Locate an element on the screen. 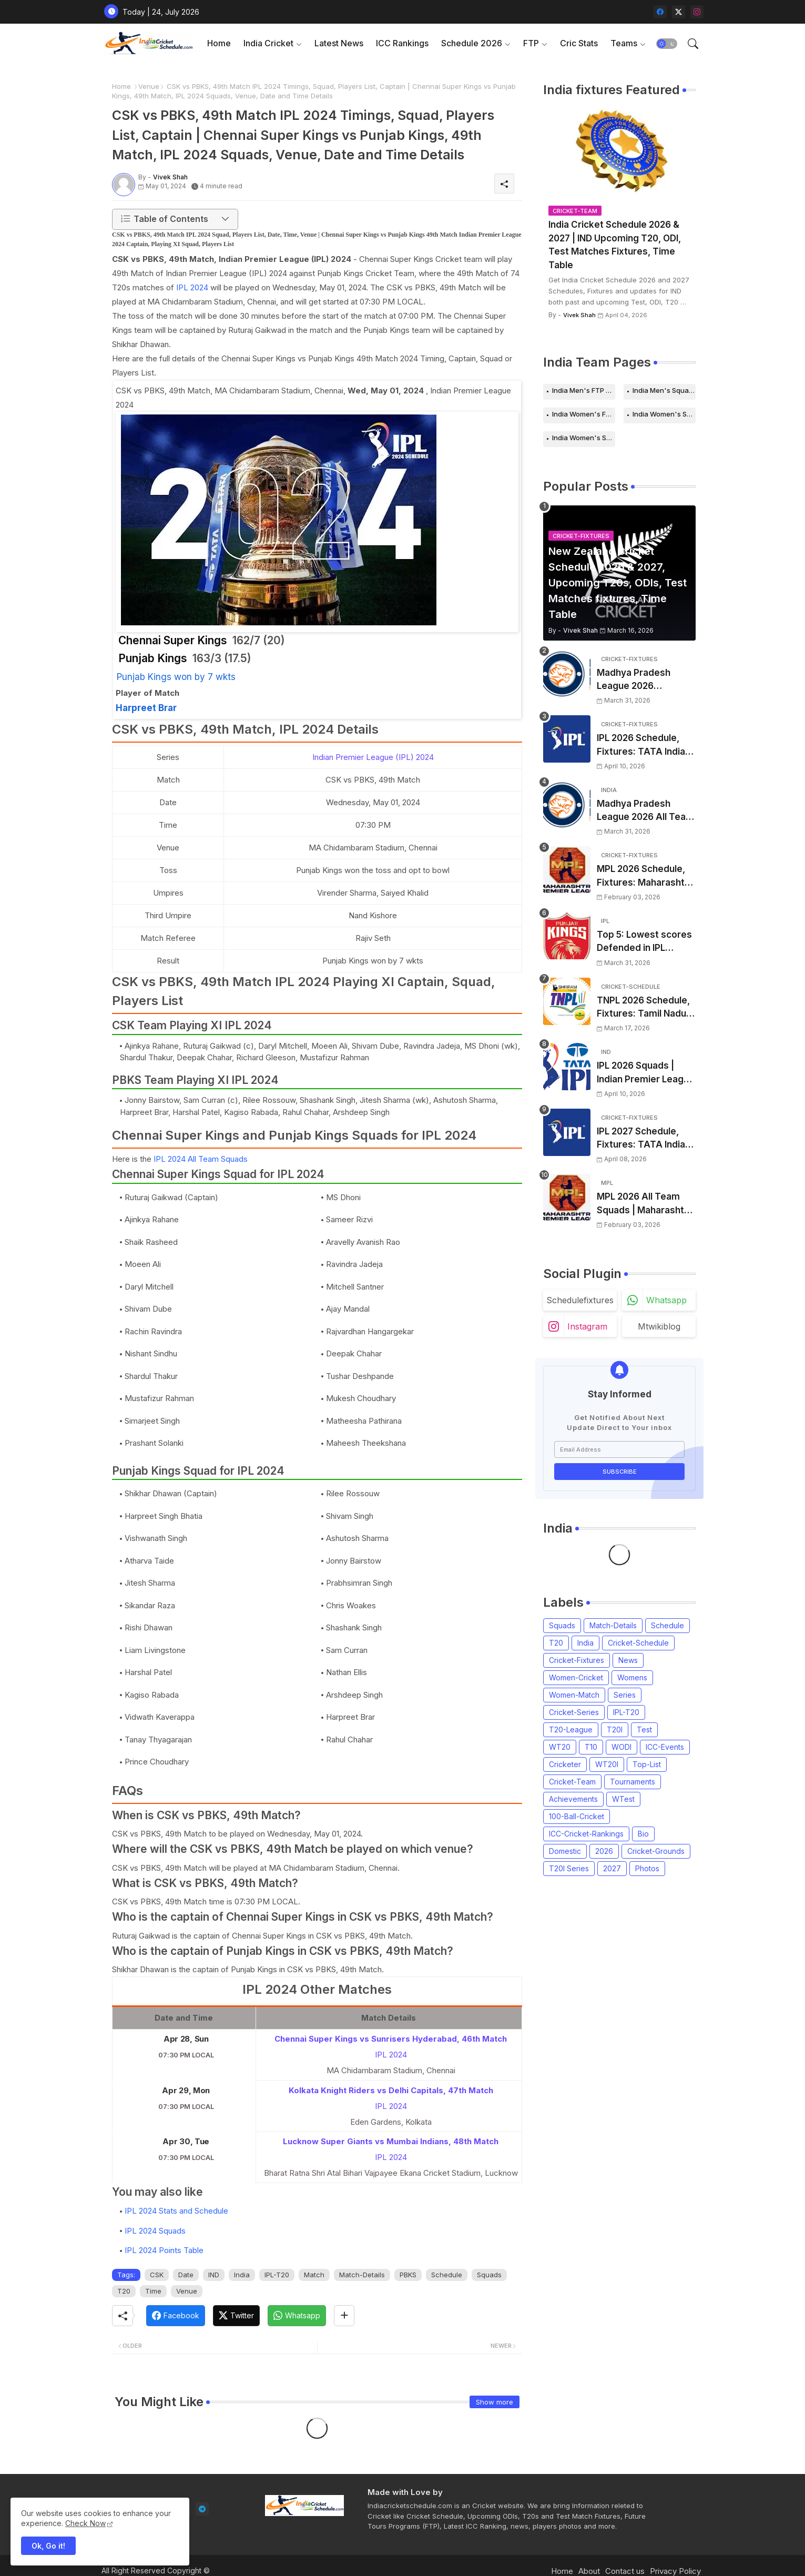 The image size is (805, 2576). Womens is located at coordinates (632, 1677).